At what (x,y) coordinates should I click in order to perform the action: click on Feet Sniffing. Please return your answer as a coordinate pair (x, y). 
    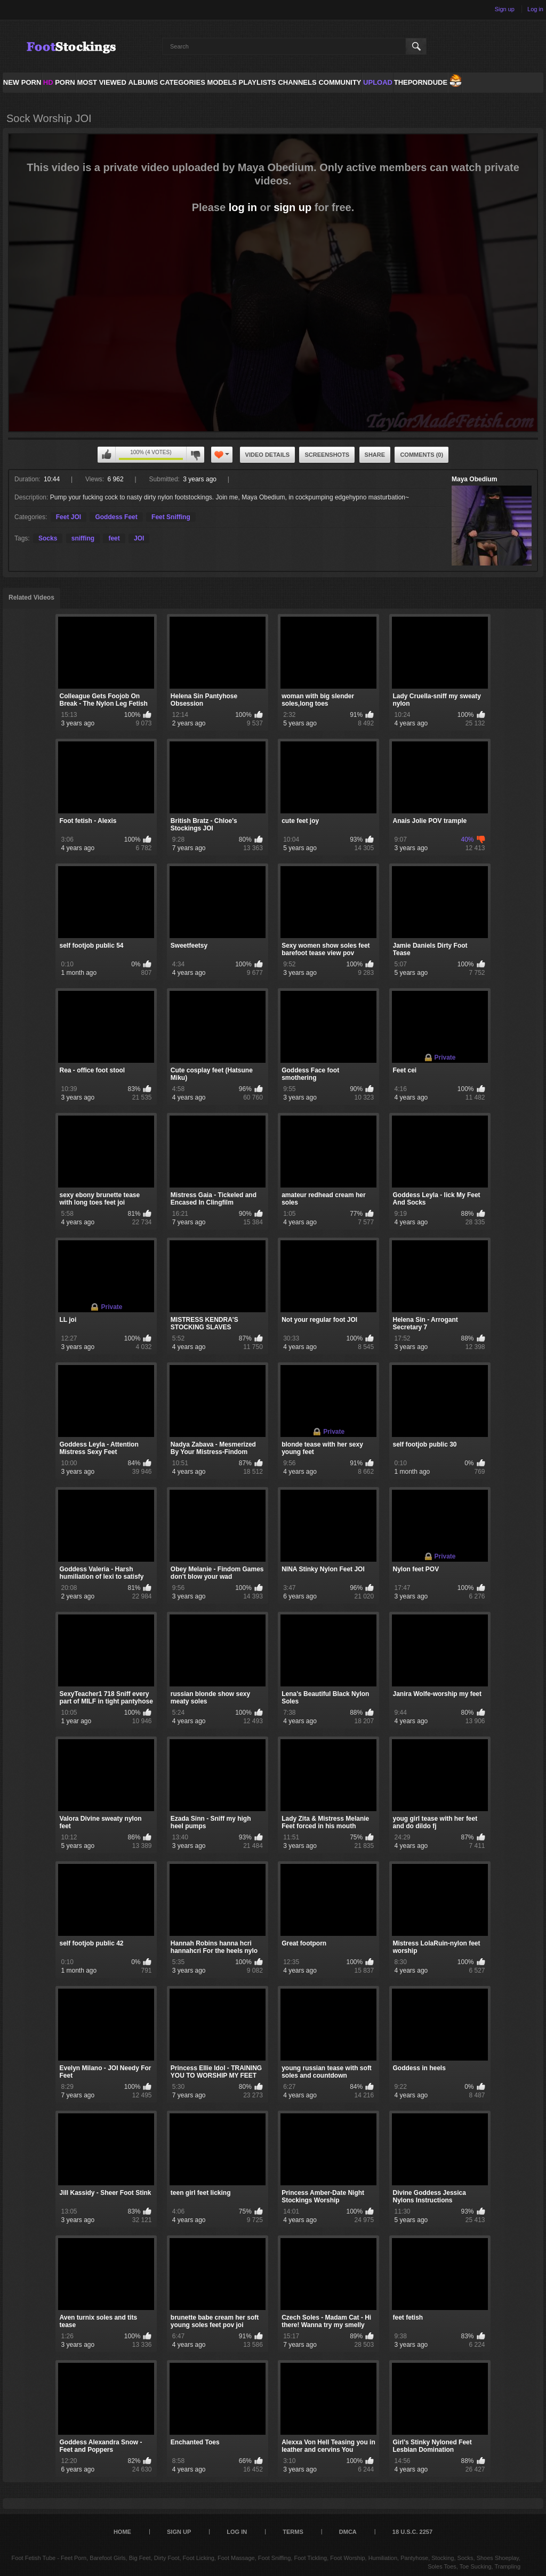
    Looking at the image, I should click on (170, 517).